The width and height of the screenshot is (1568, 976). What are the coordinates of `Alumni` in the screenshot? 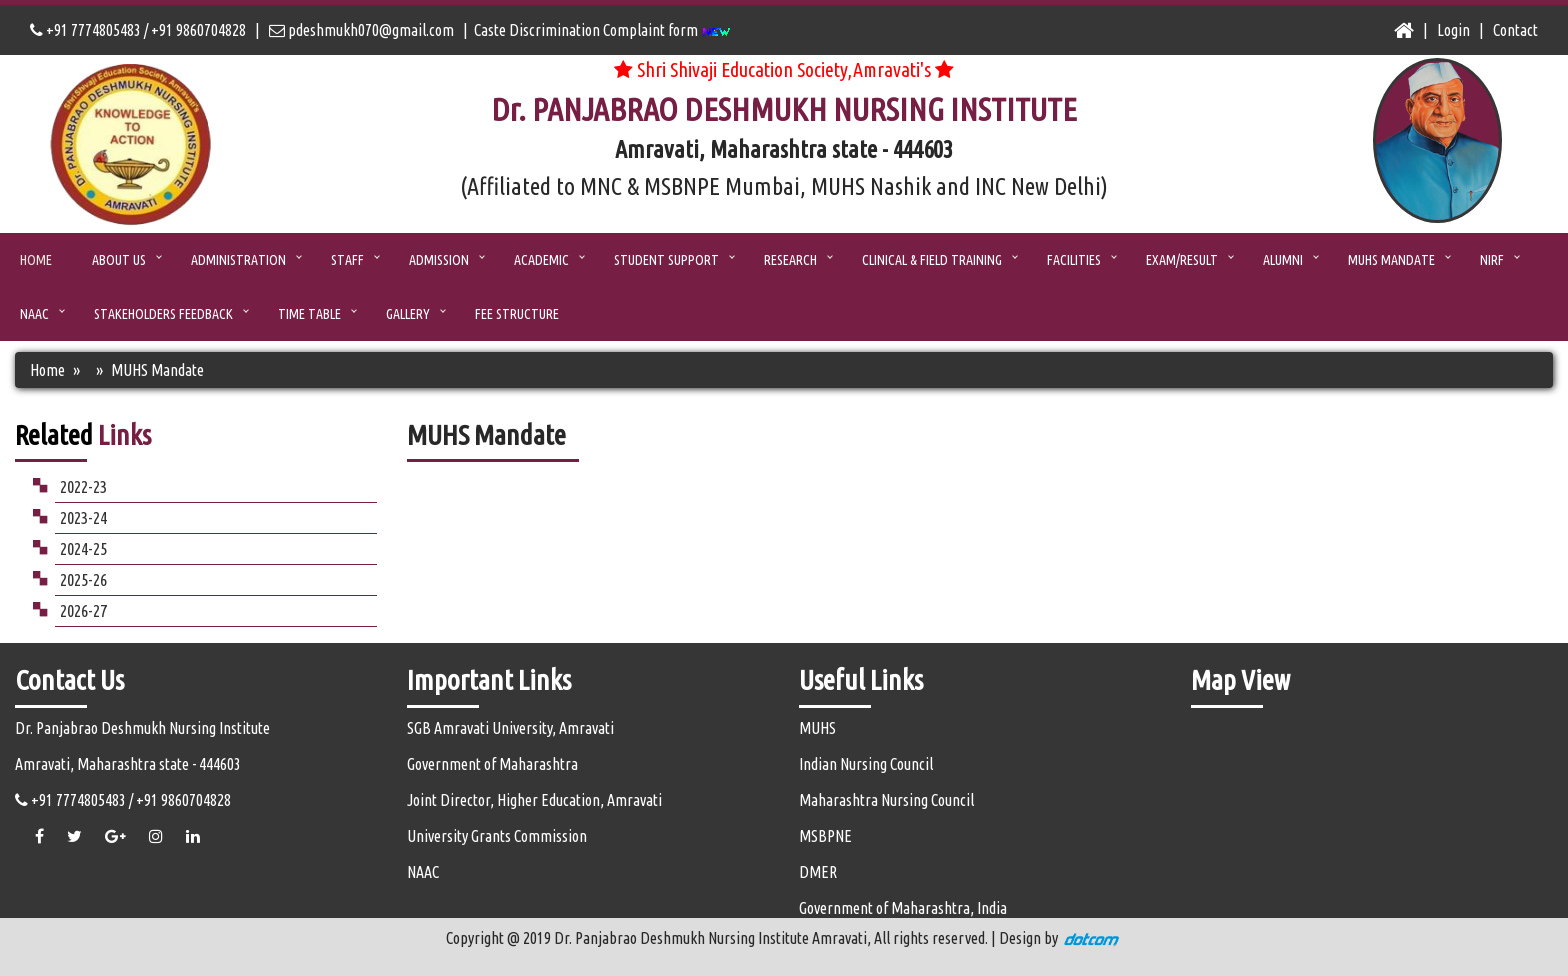 It's located at (1283, 260).